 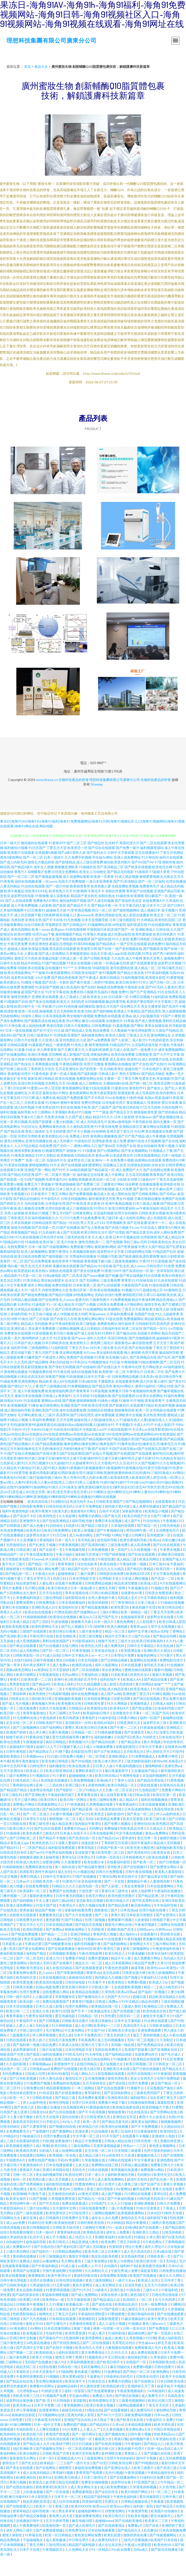 What do you see at coordinates (68, 1699) in the screenshot?
I see `亚洲制服欧美视频` at bounding box center [68, 1699].